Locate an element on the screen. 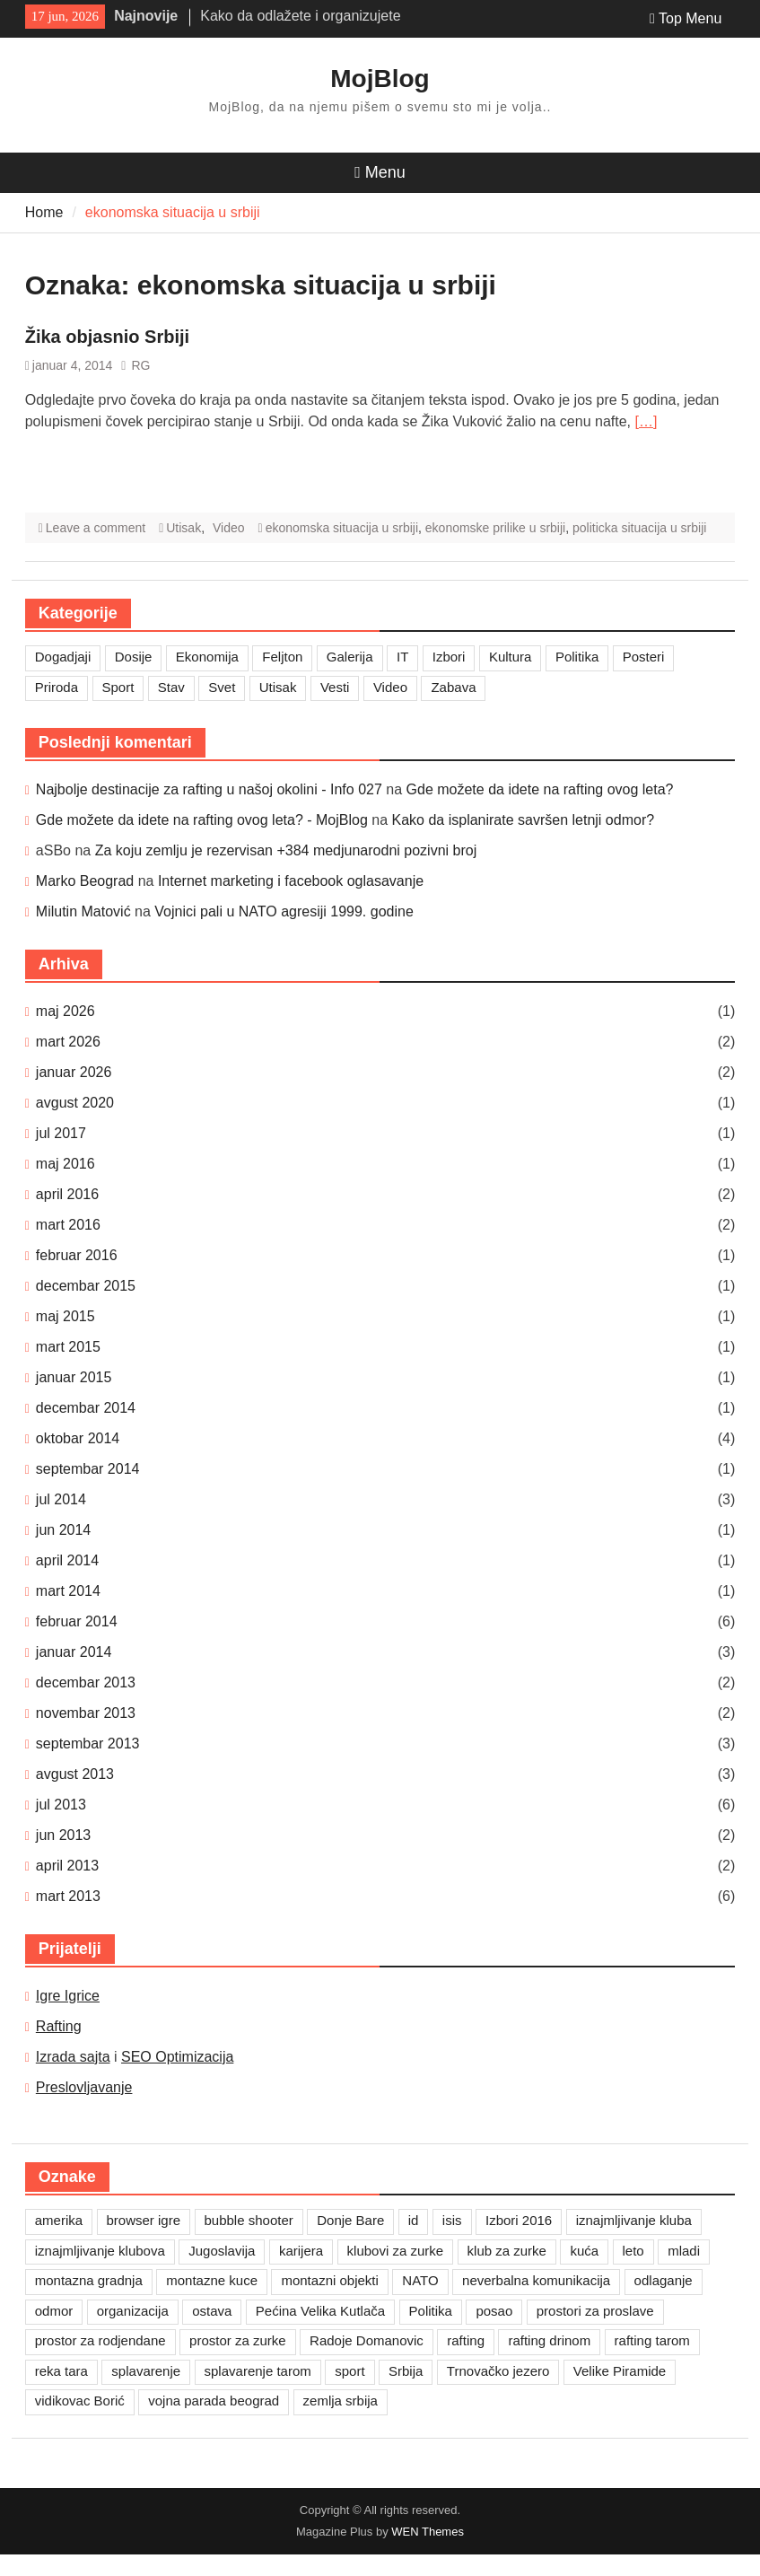 Image resolution: width=760 pixels, height=2576 pixels. browser igre [browser igre (1 stavka)] is located at coordinates (144, 2220).